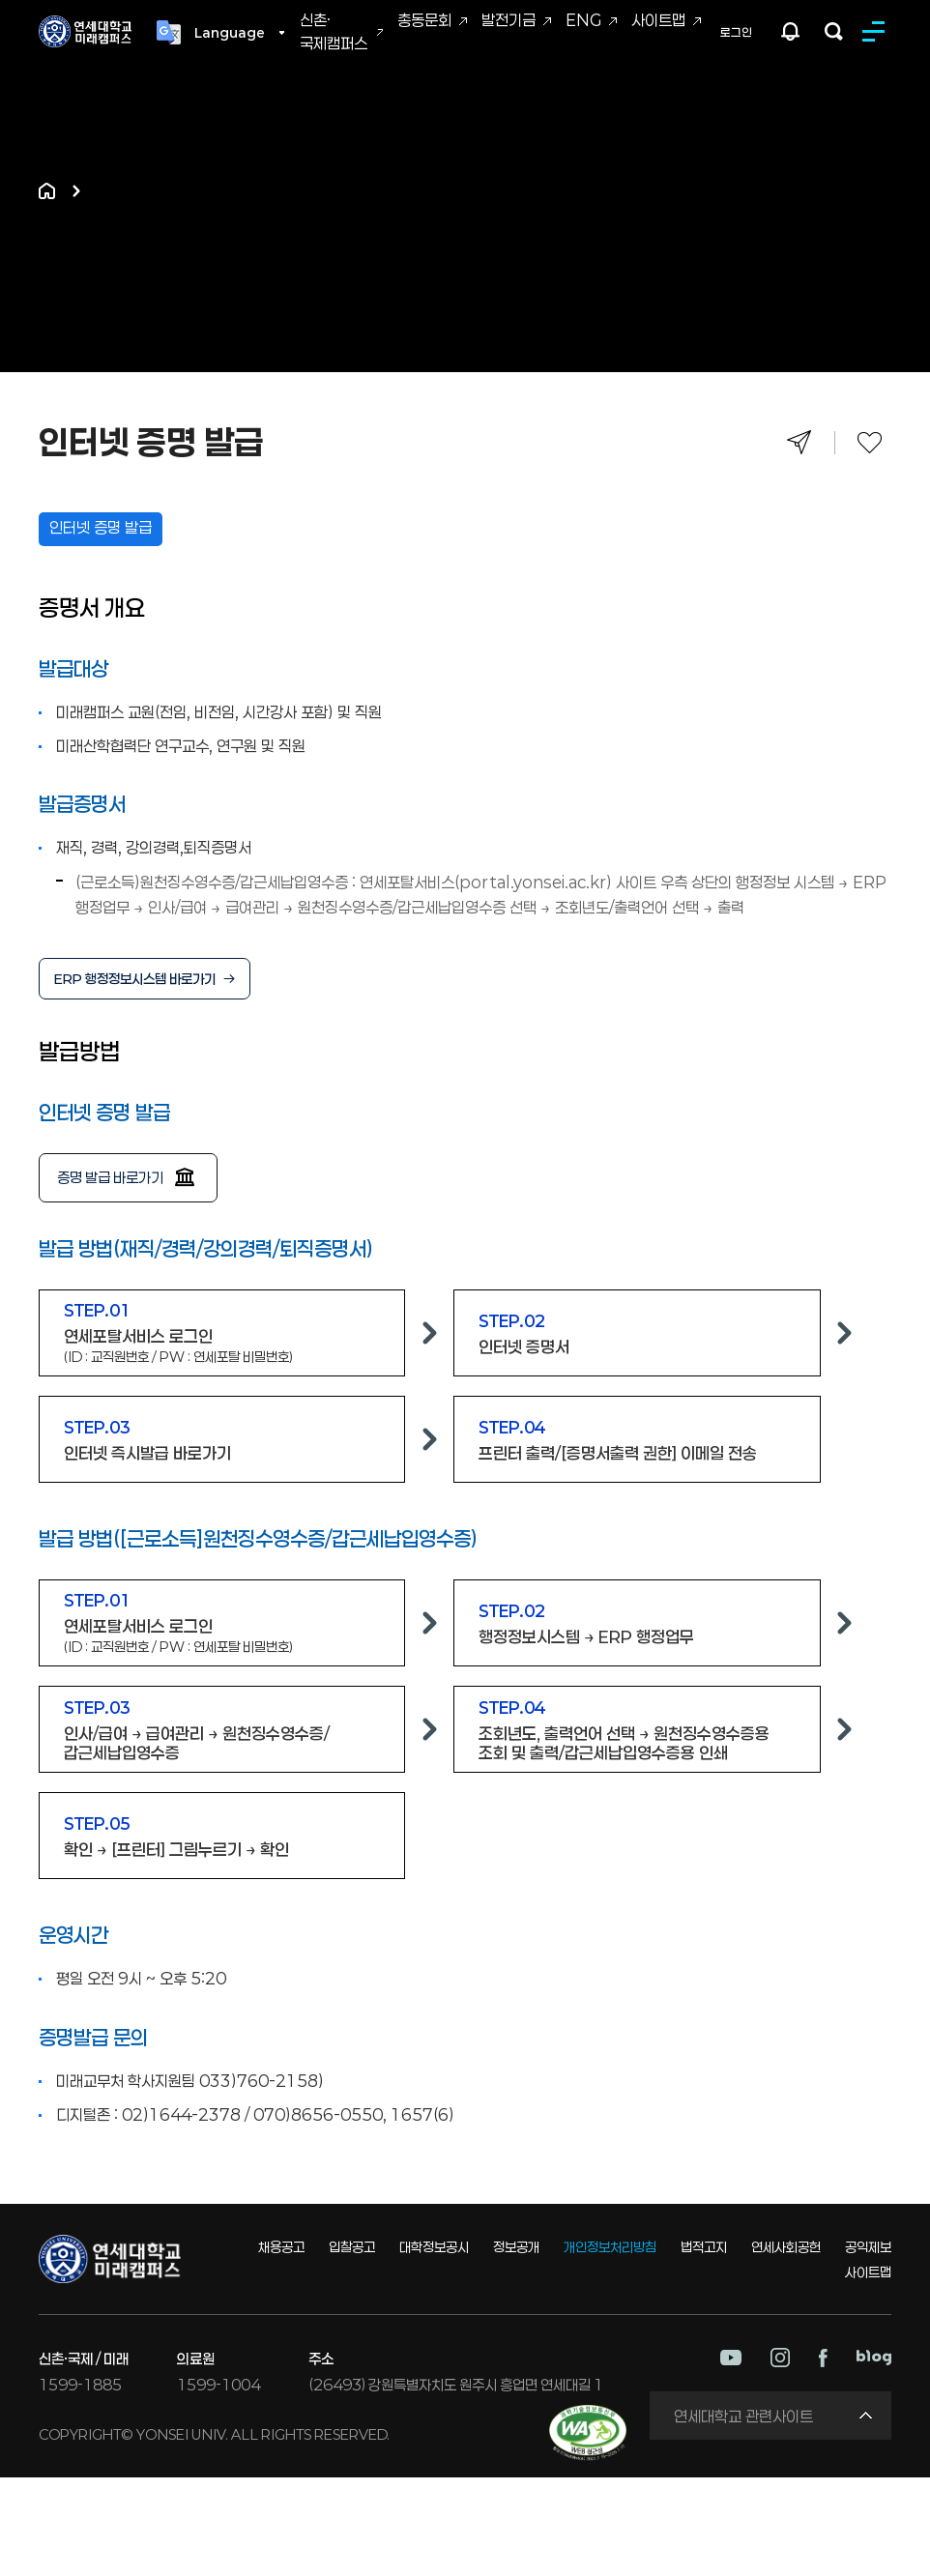 The height and width of the screenshot is (2576, 930). What do you see at coordinates (658, 20) in the screenshot?
I see `사이트맵` at bounding box center [658, 20].